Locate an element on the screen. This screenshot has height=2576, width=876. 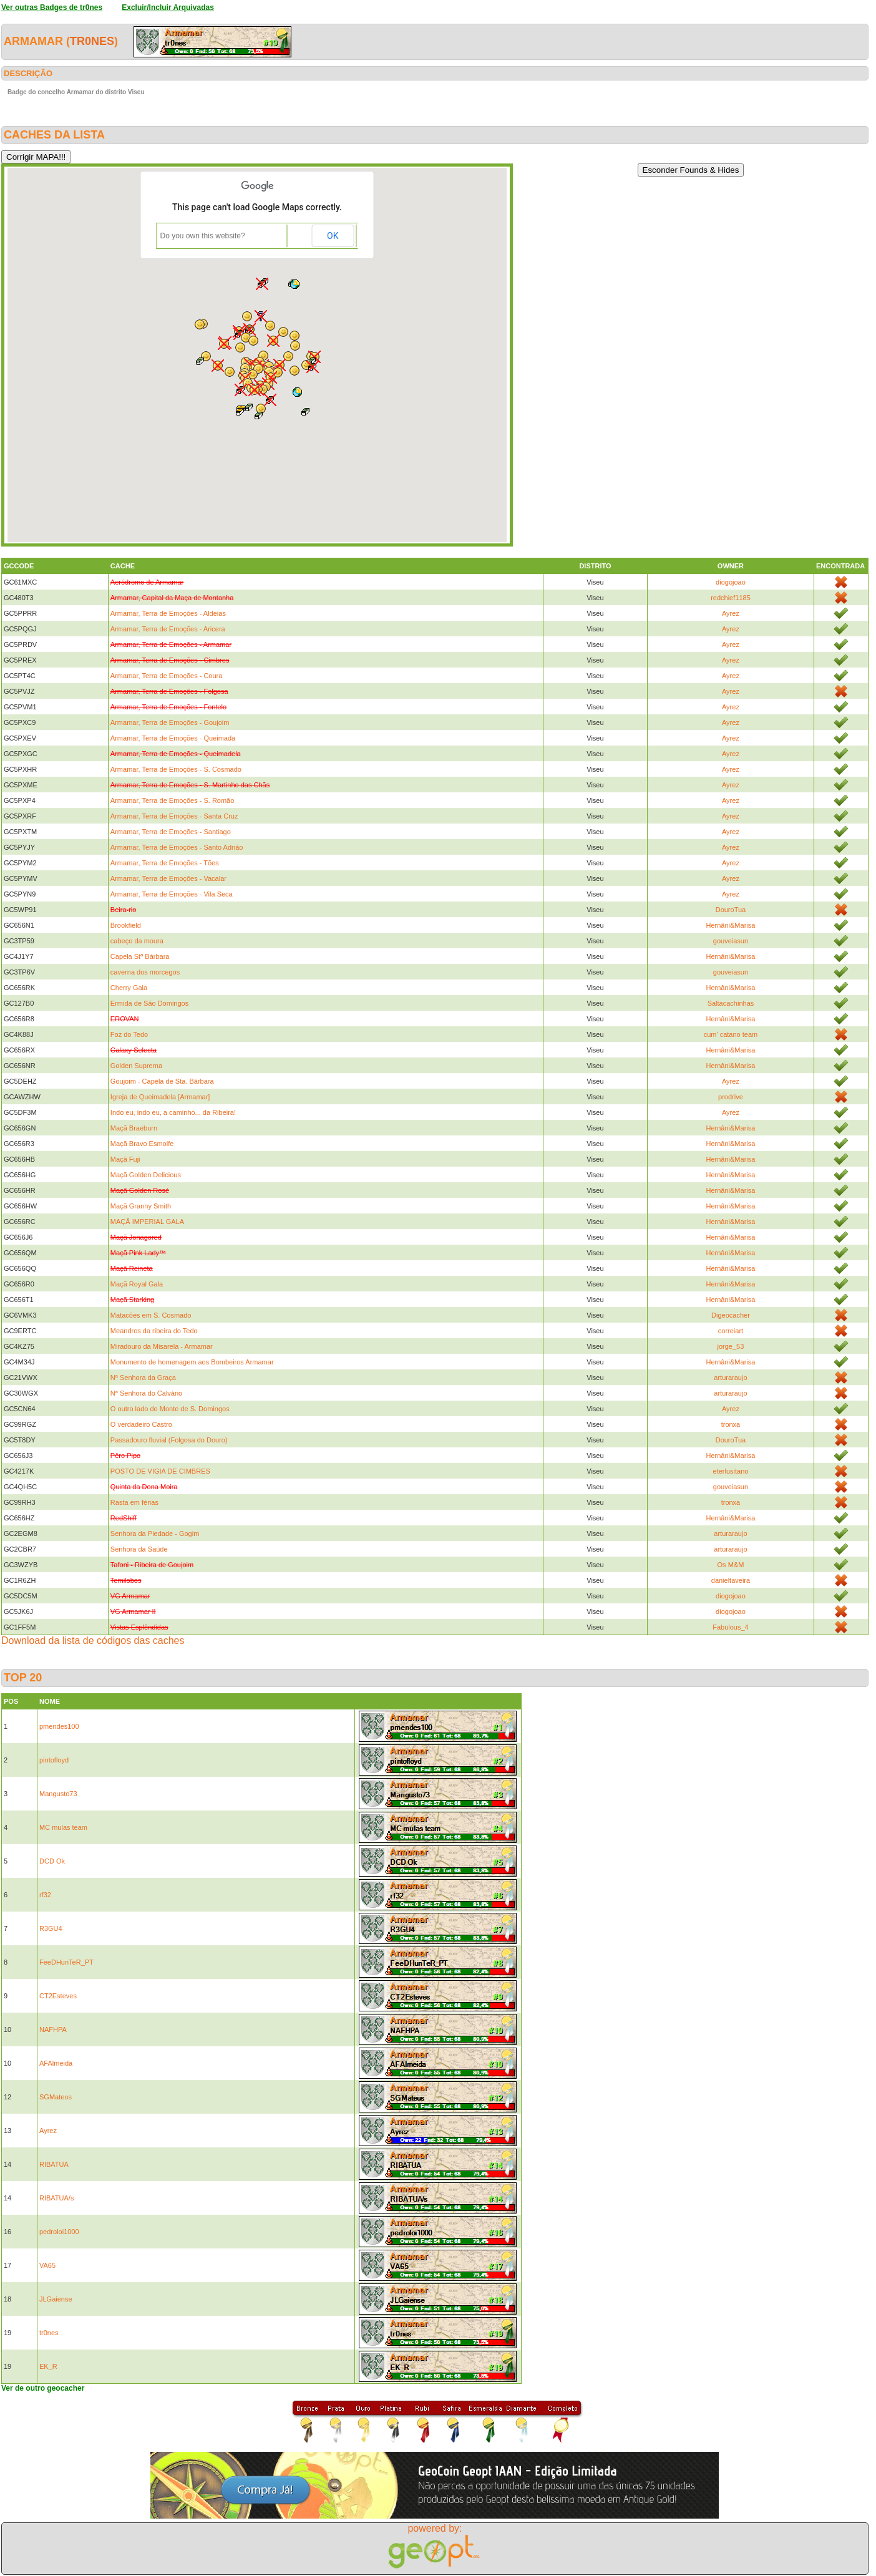
Indo eu, indo eu, a caminho... da Ribeira! is located at coordinates (173, 1112).